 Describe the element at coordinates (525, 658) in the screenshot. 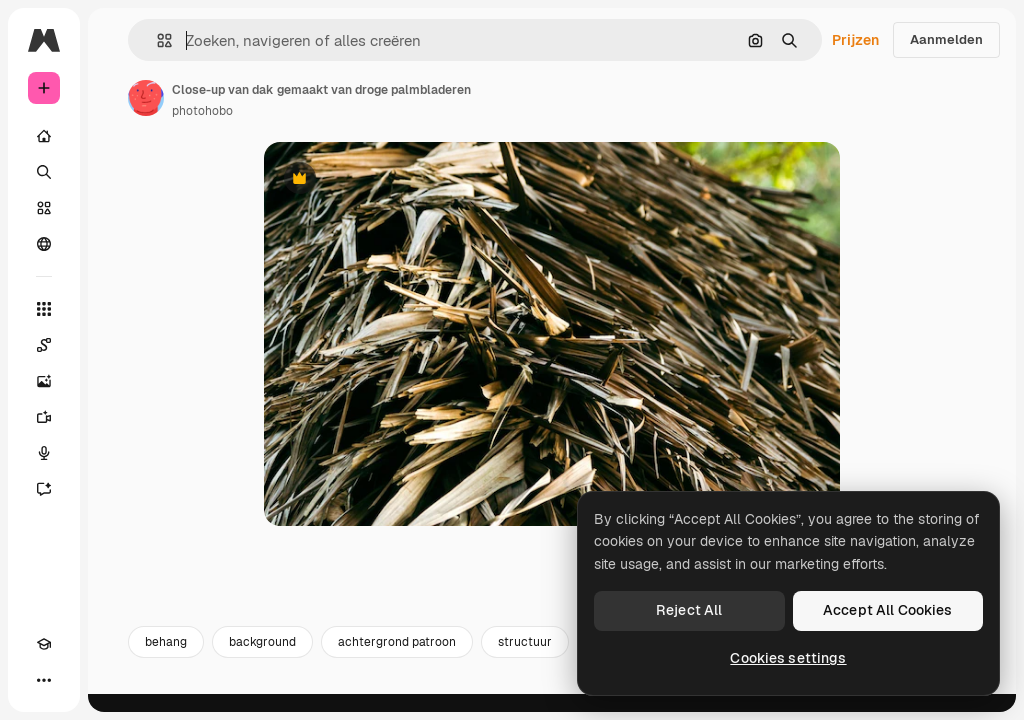

I see `structuur` at that location.